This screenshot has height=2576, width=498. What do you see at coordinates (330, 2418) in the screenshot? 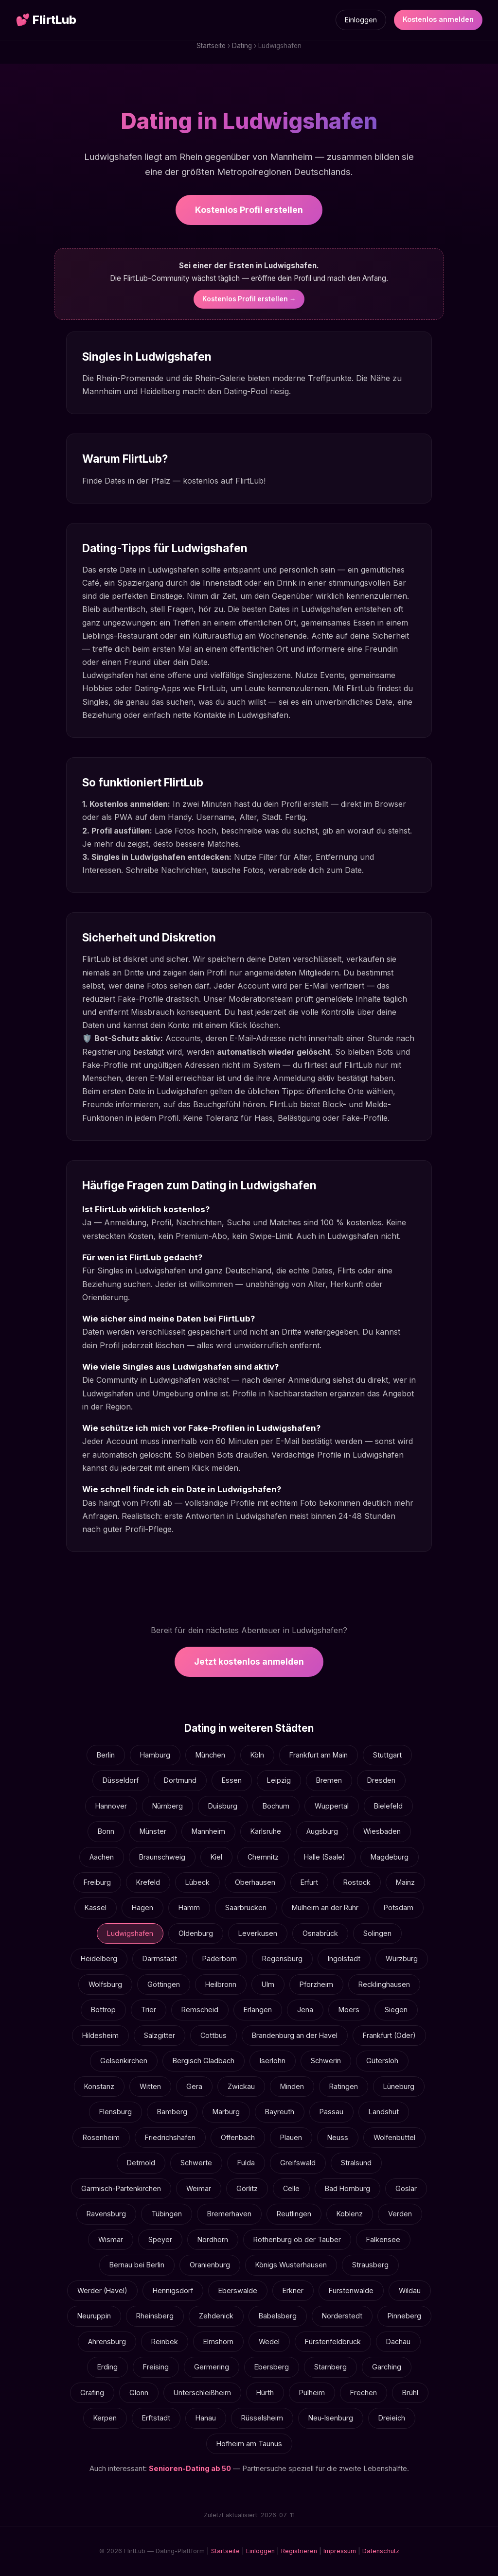
I see `Neu-Isenburg` at bounding box center [330, 2418].